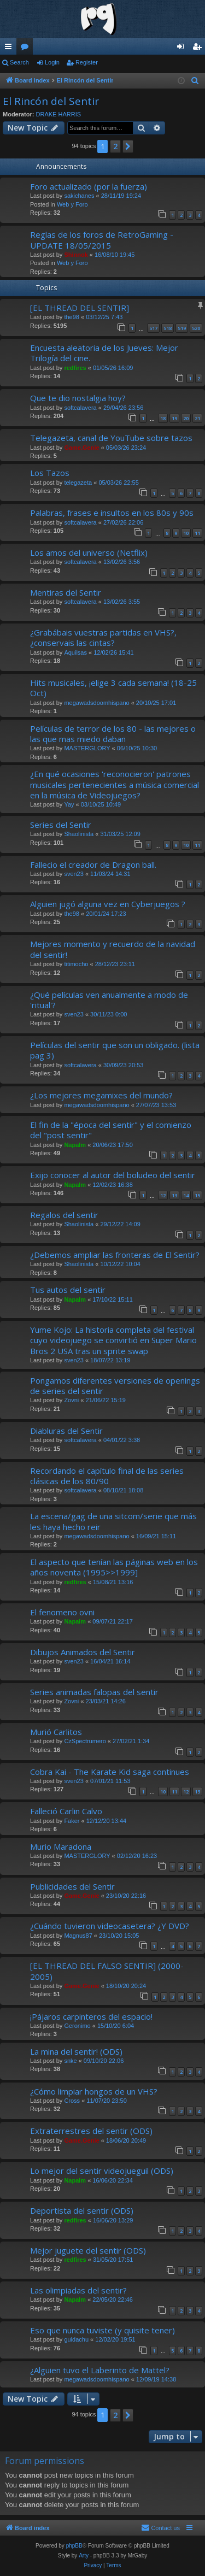 The width and height of the screenshot is (205, 2576). Describe the element at coordinates (64, 1214) in the screenshot. I see `Regalos del sentir` at that location.